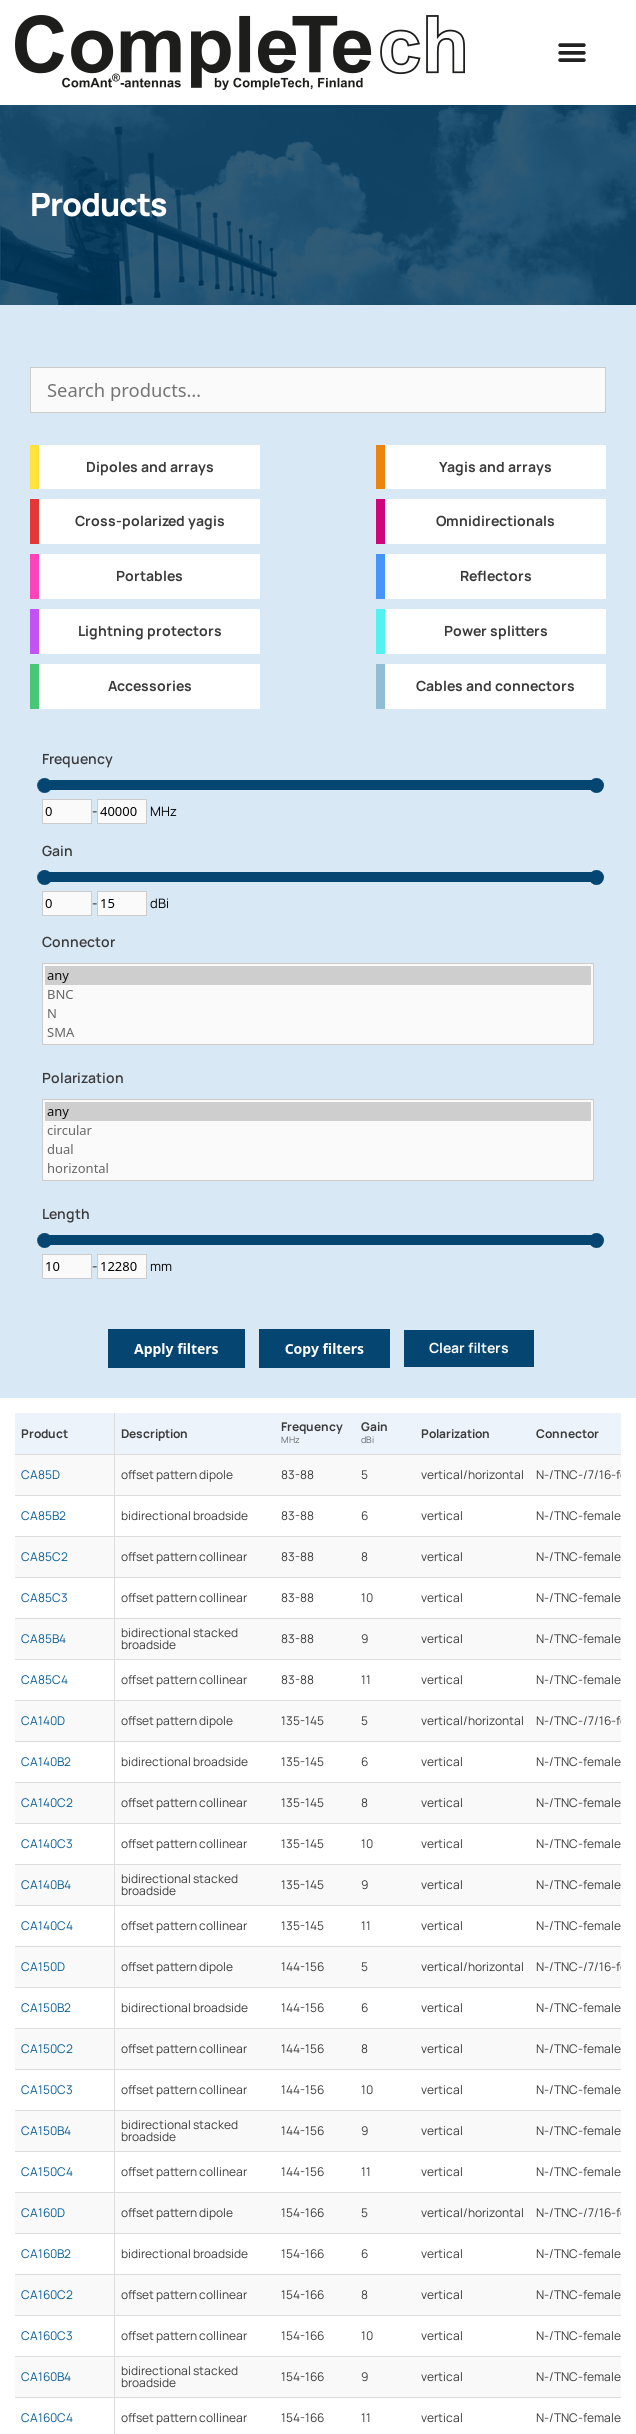  Describe the element at coordinates (318, 1032) in the screenshot. I see `SMA` at that location.